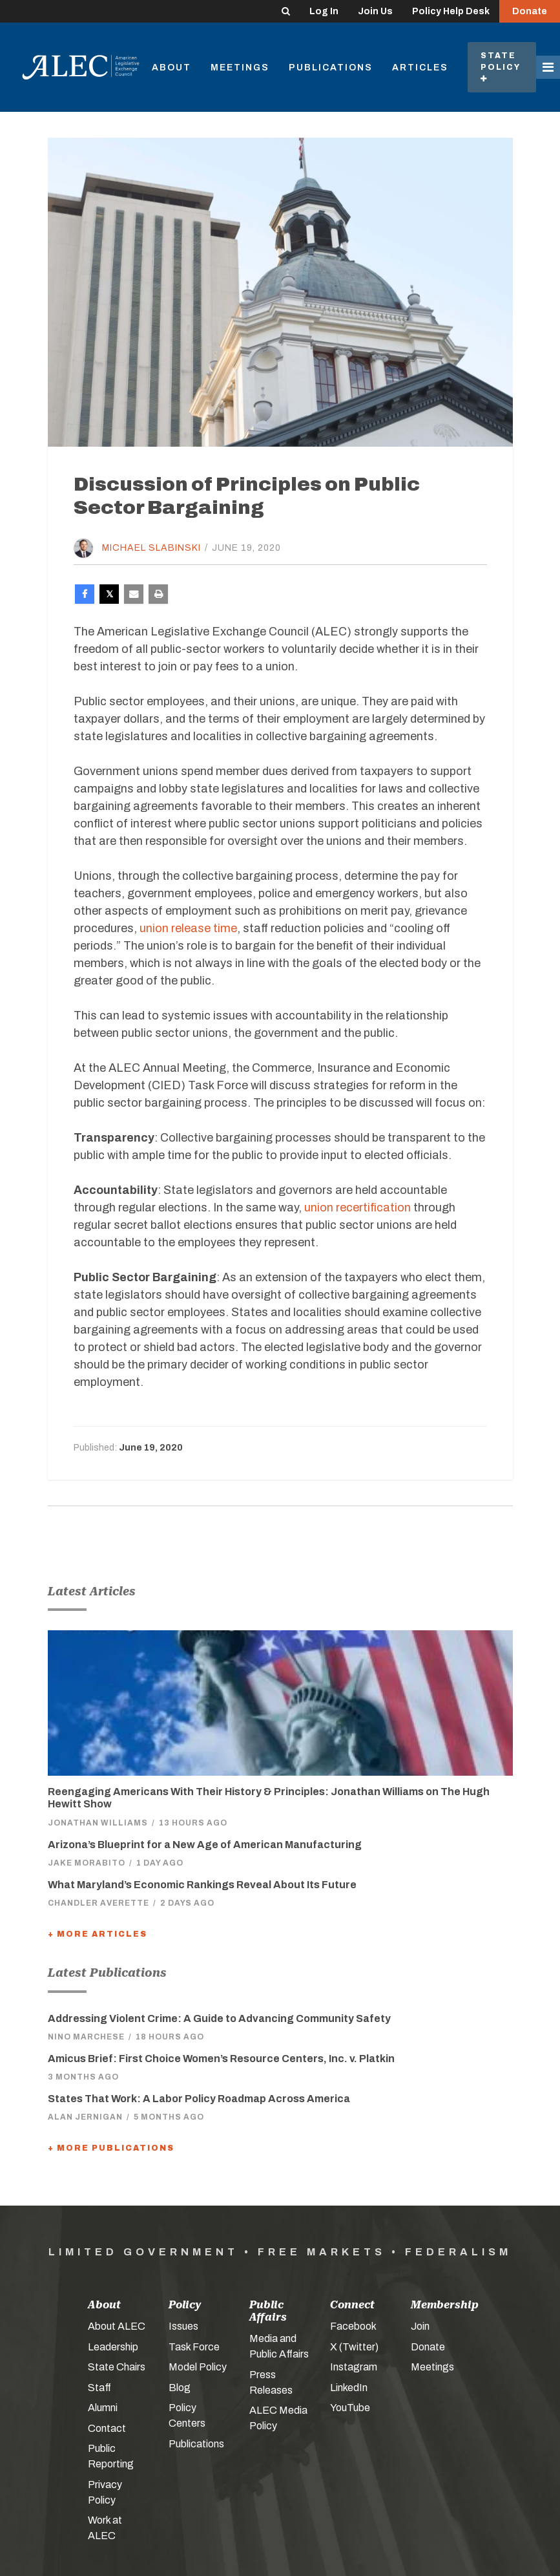 Image resolution: width=560 pixels, height=2576 pixels. Describe the element at coordinates (151, 548) in the screenshot. I see `Michael Slabinski` at that location.